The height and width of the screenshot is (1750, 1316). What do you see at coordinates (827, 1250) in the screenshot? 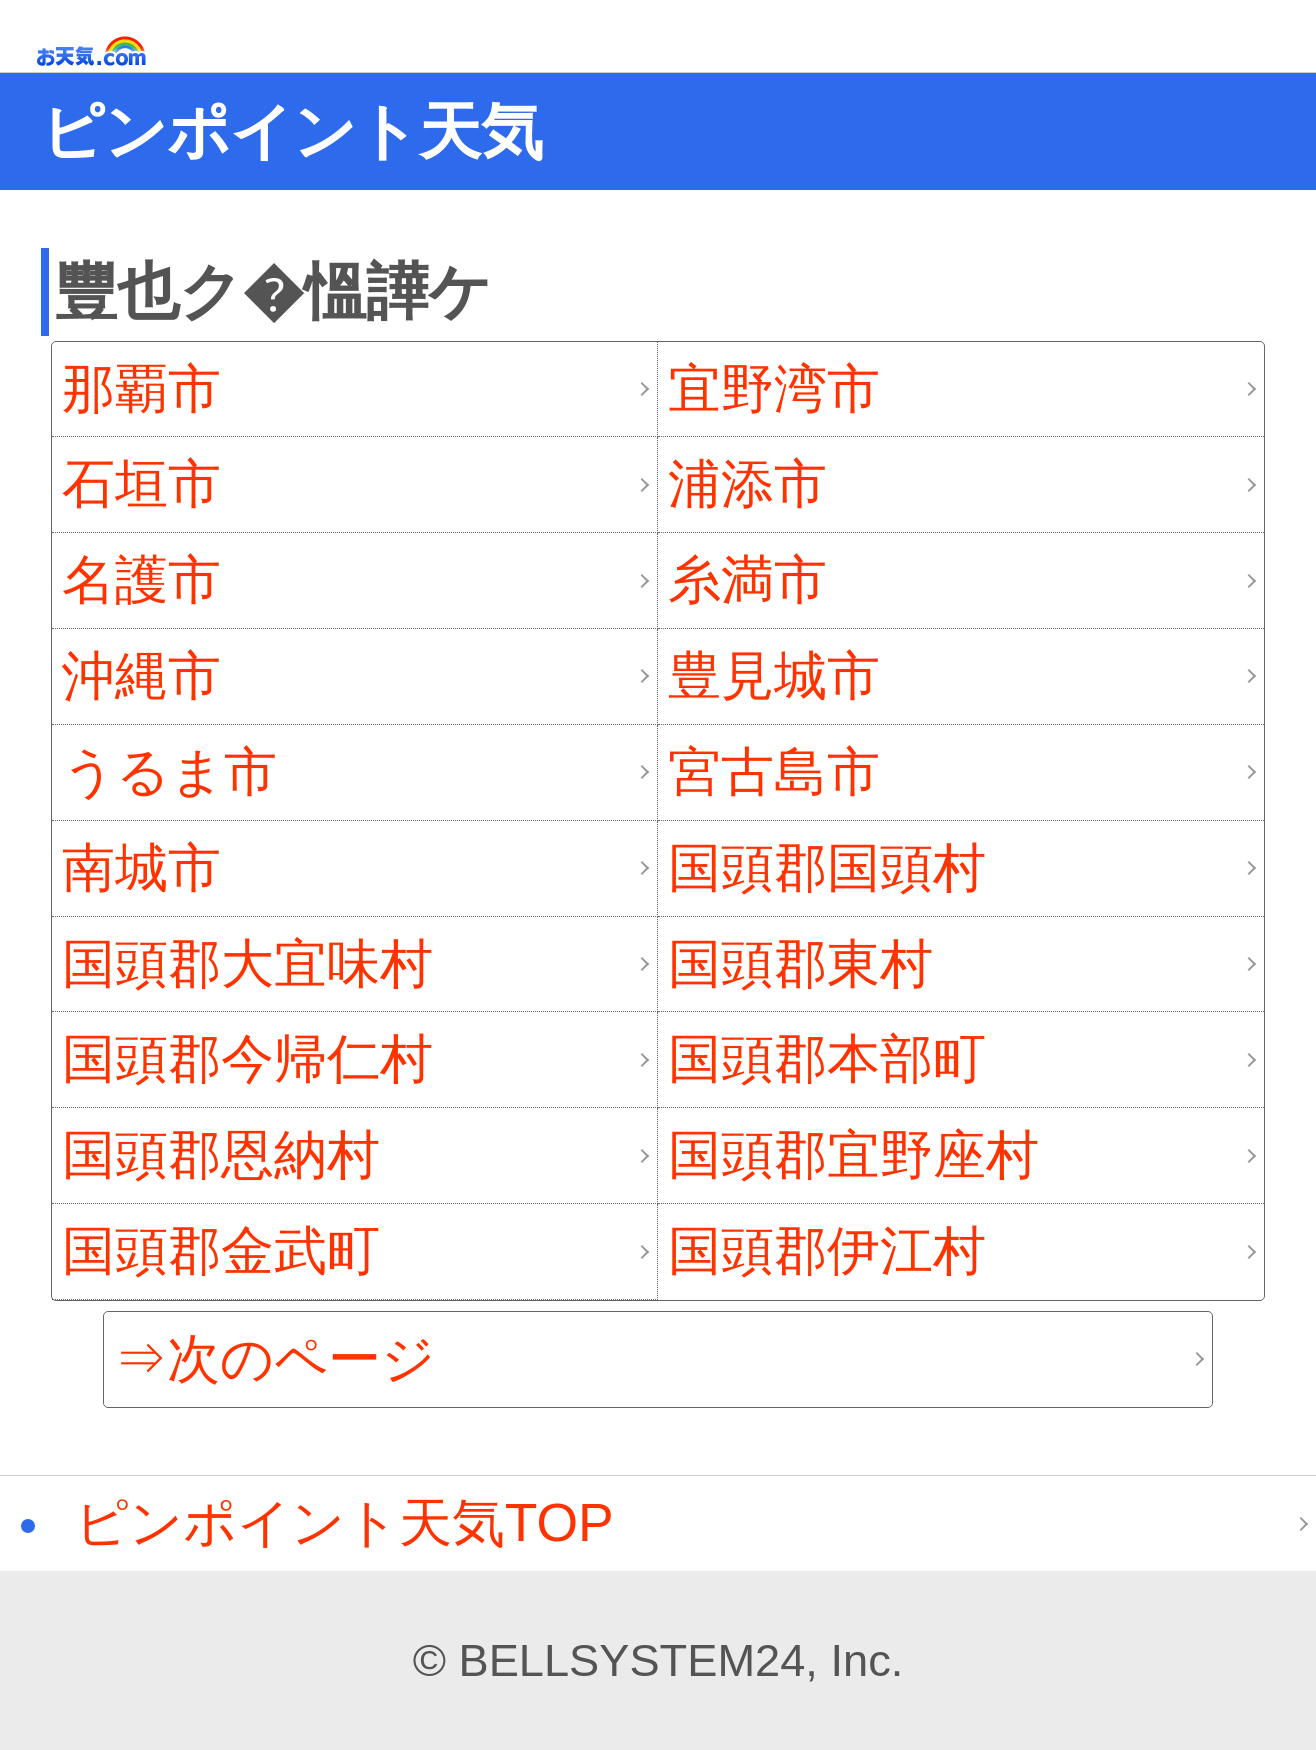
I see `国頭郡伊江村` at bounding box center [827, 1250].